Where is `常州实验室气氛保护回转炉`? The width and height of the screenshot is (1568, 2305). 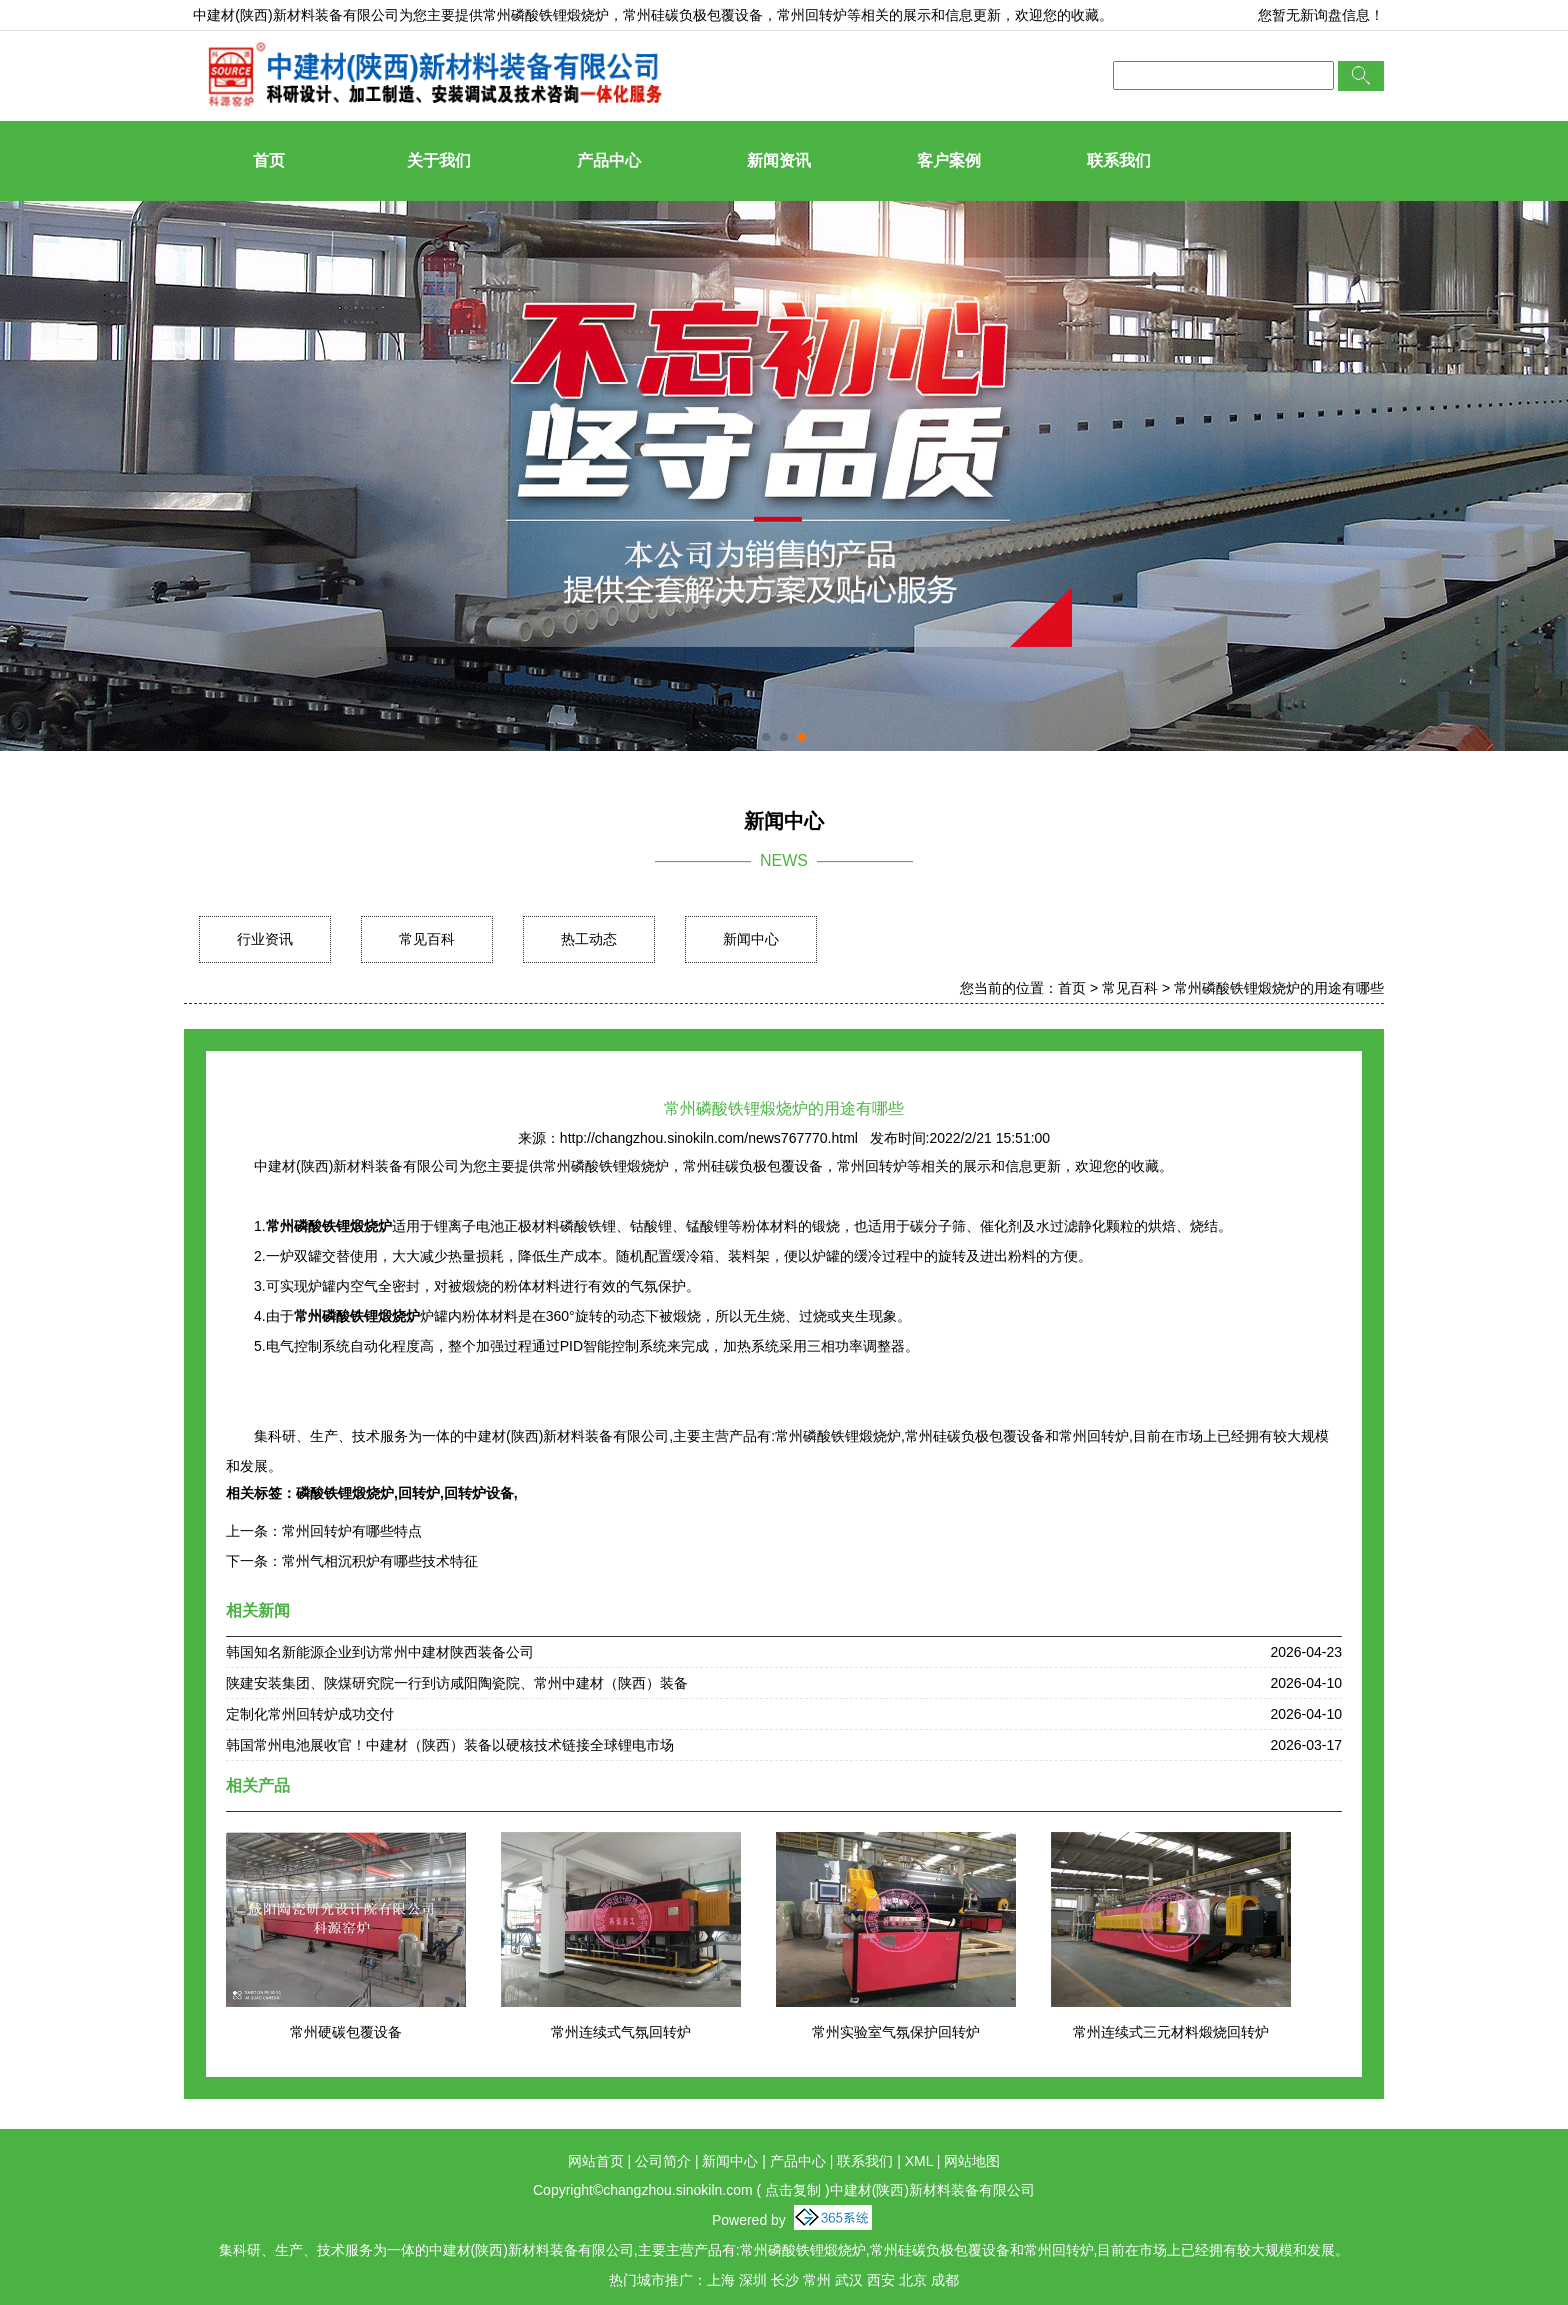
常州实验室气氛保护回转炉 is located at coordinates (896, 2032).